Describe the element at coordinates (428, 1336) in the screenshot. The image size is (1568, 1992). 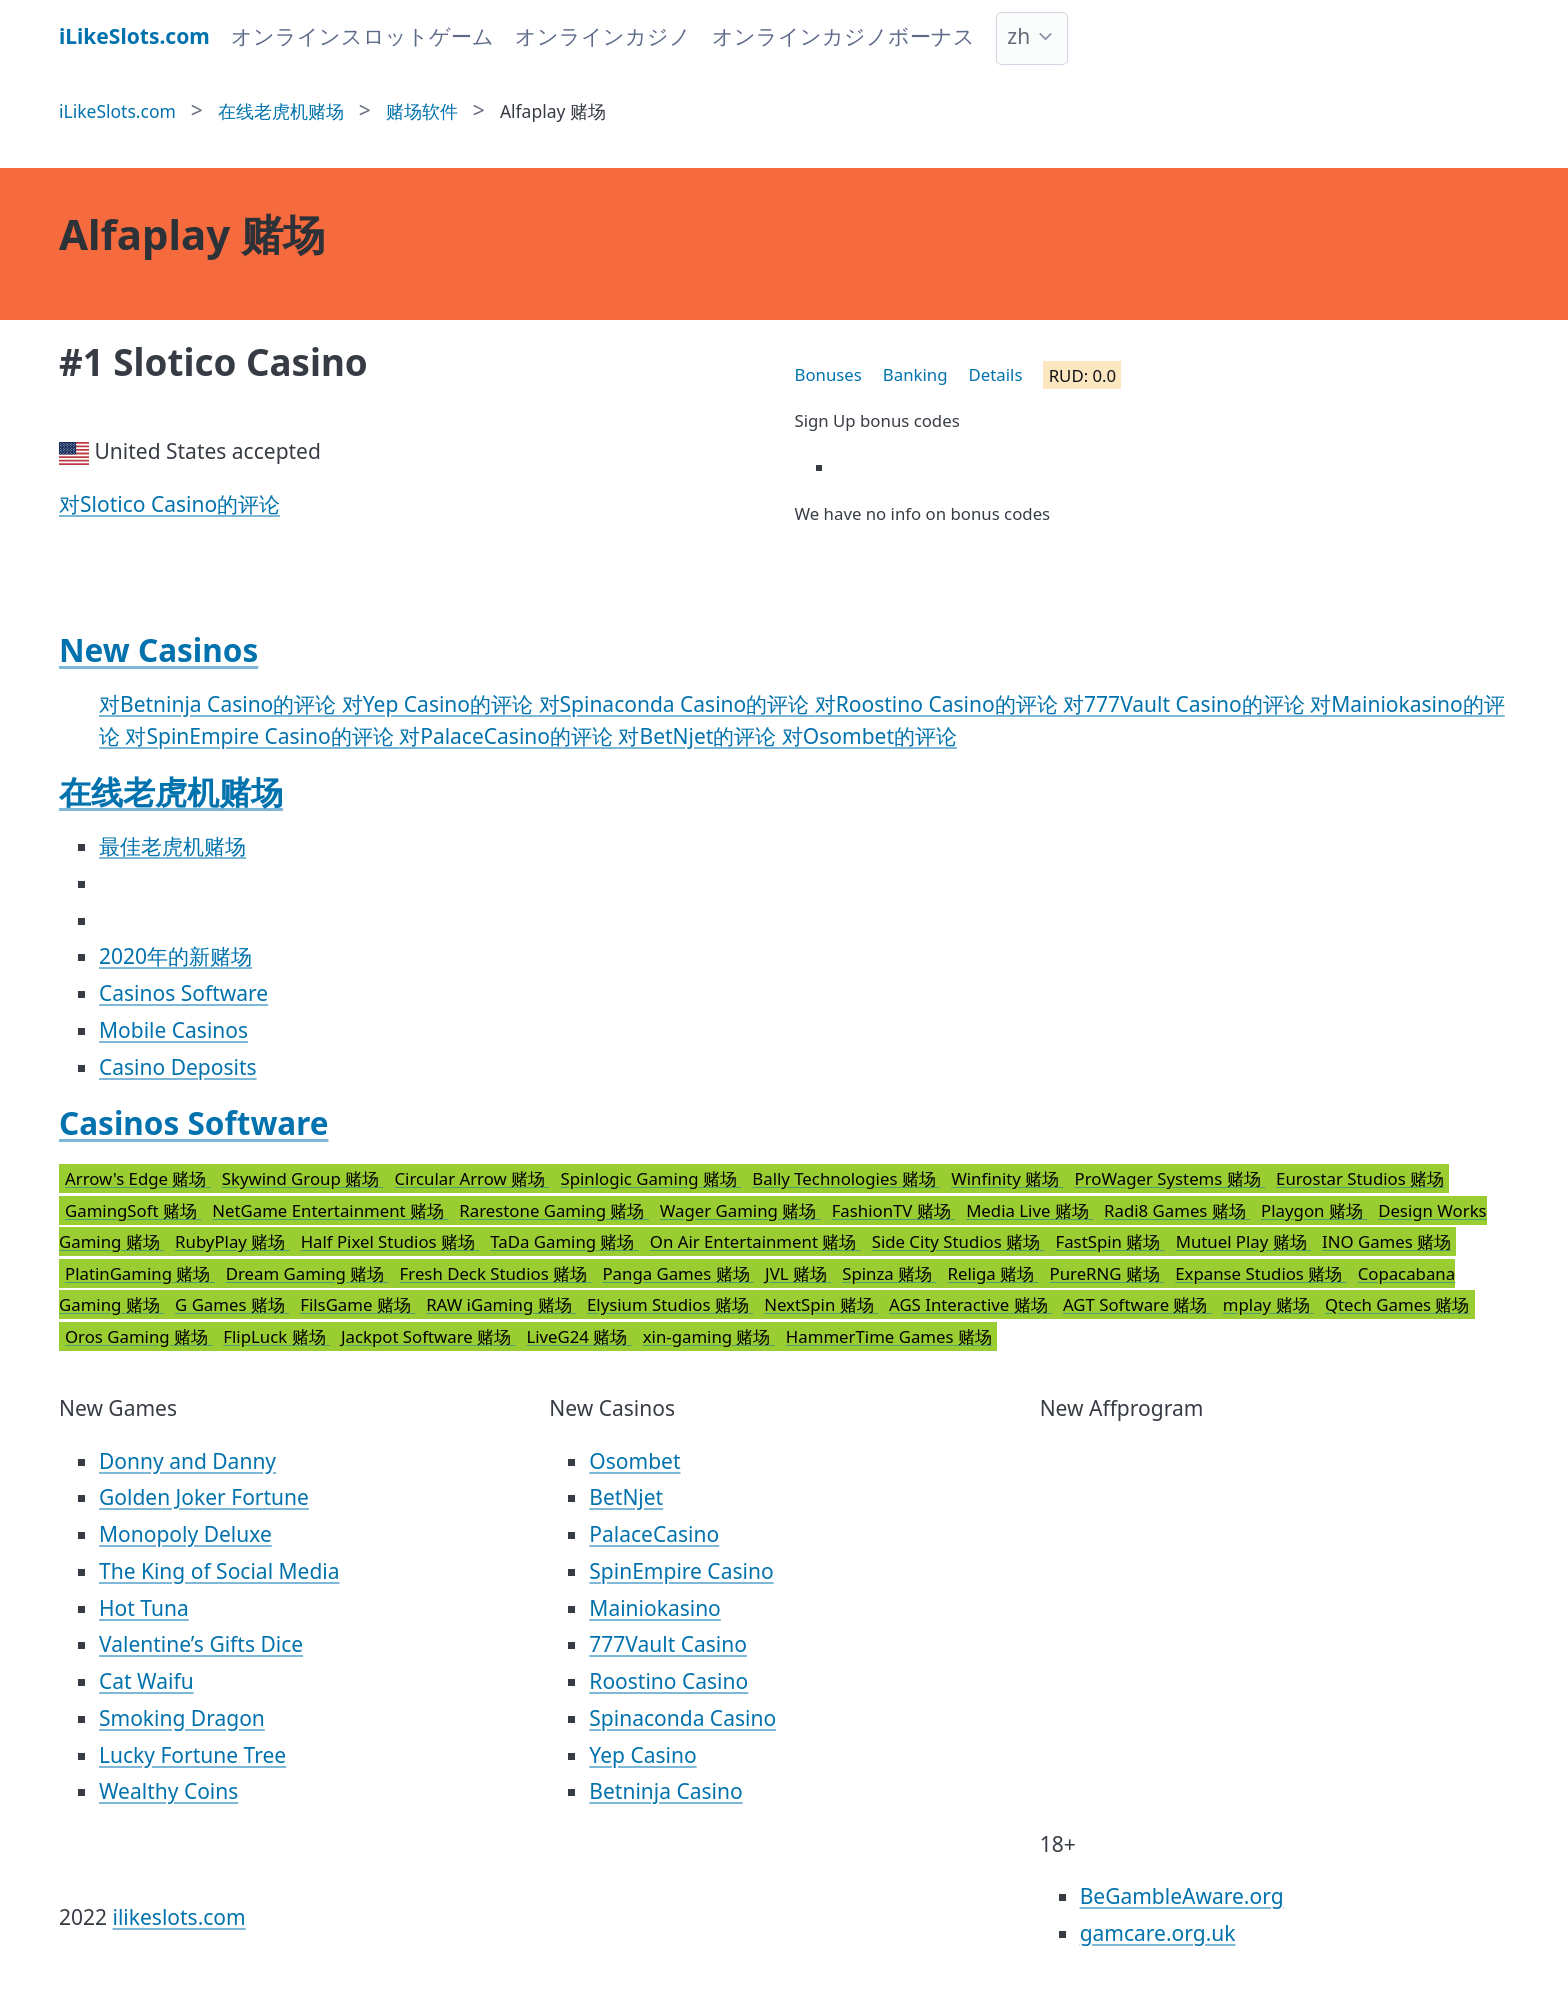
I see `Jackpot Software 赌场` at that location.